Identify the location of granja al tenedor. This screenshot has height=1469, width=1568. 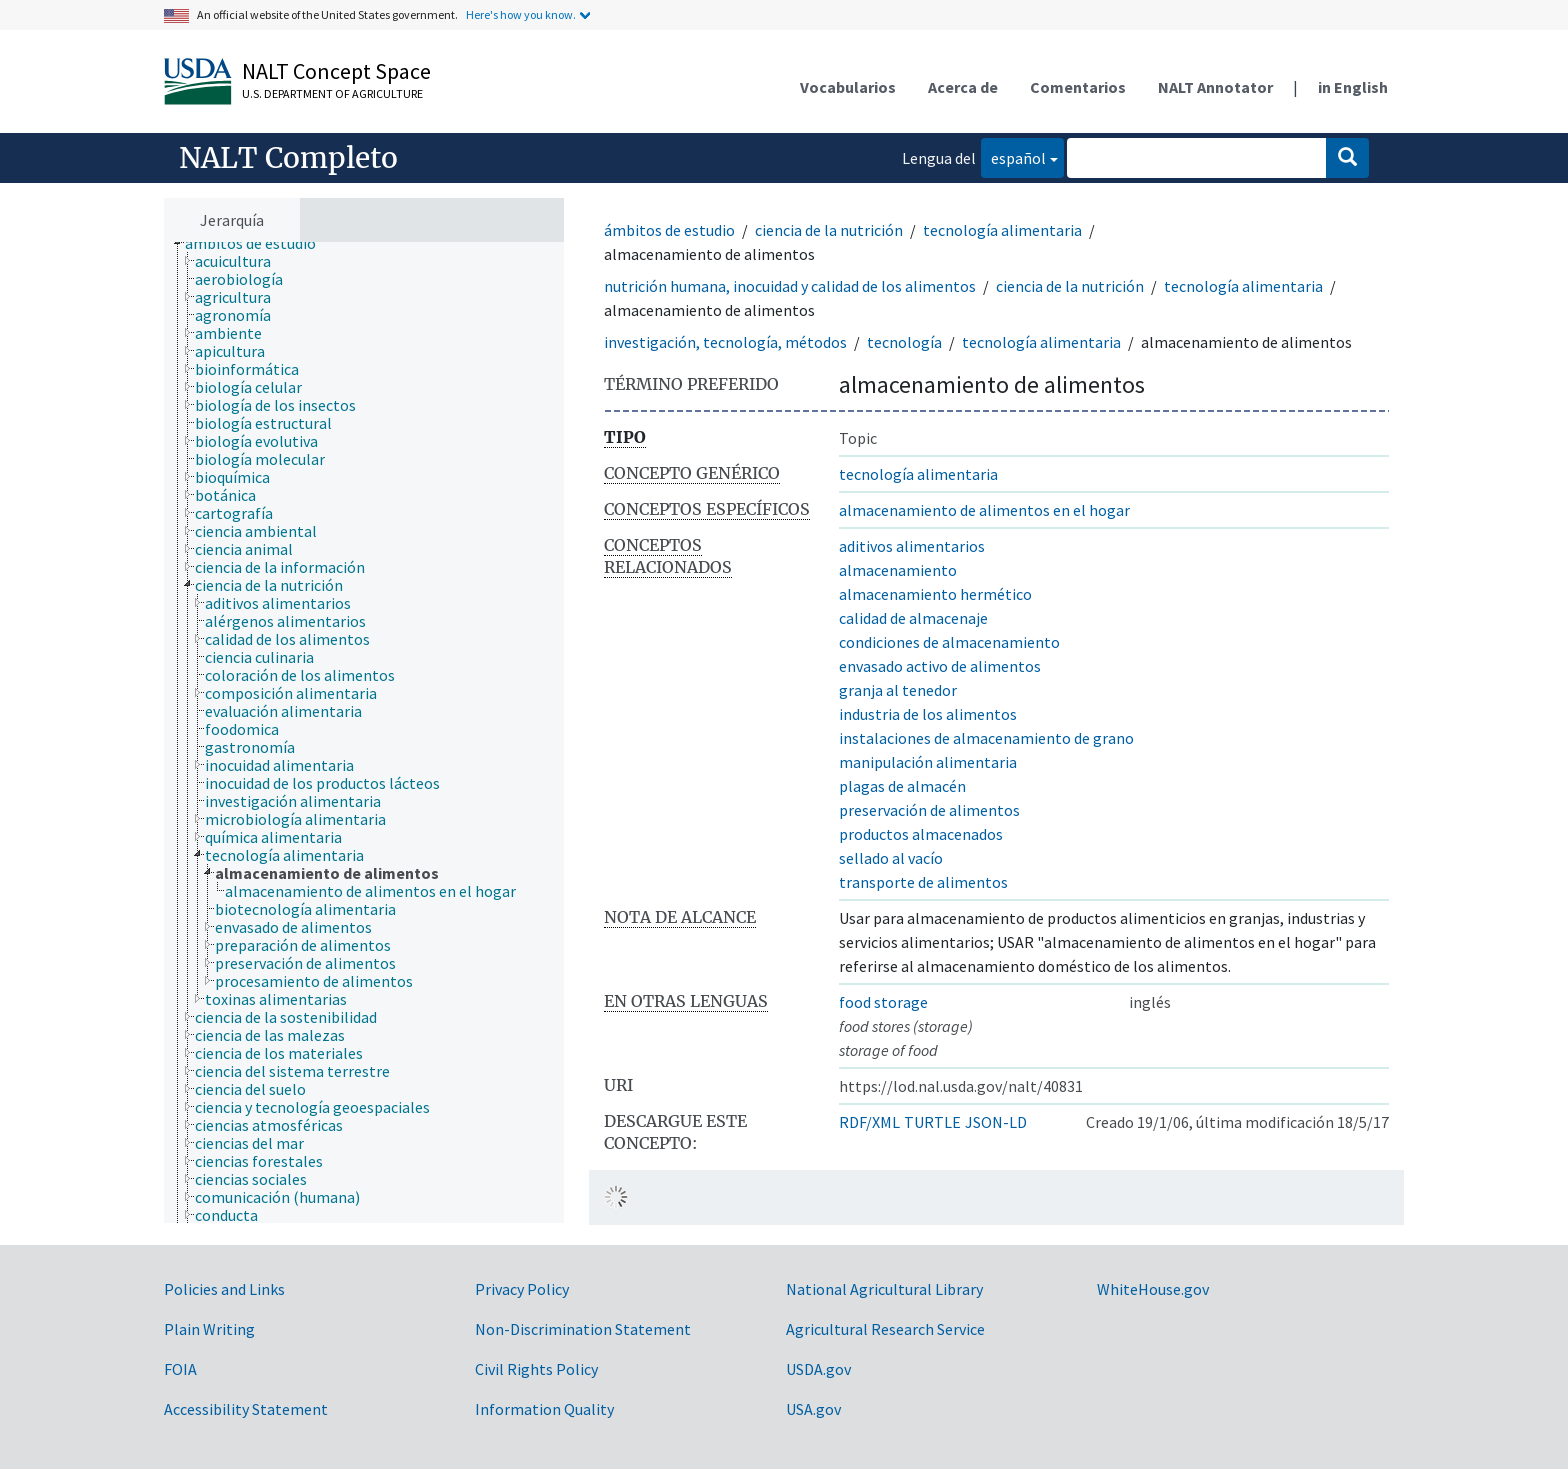
(898, 690).